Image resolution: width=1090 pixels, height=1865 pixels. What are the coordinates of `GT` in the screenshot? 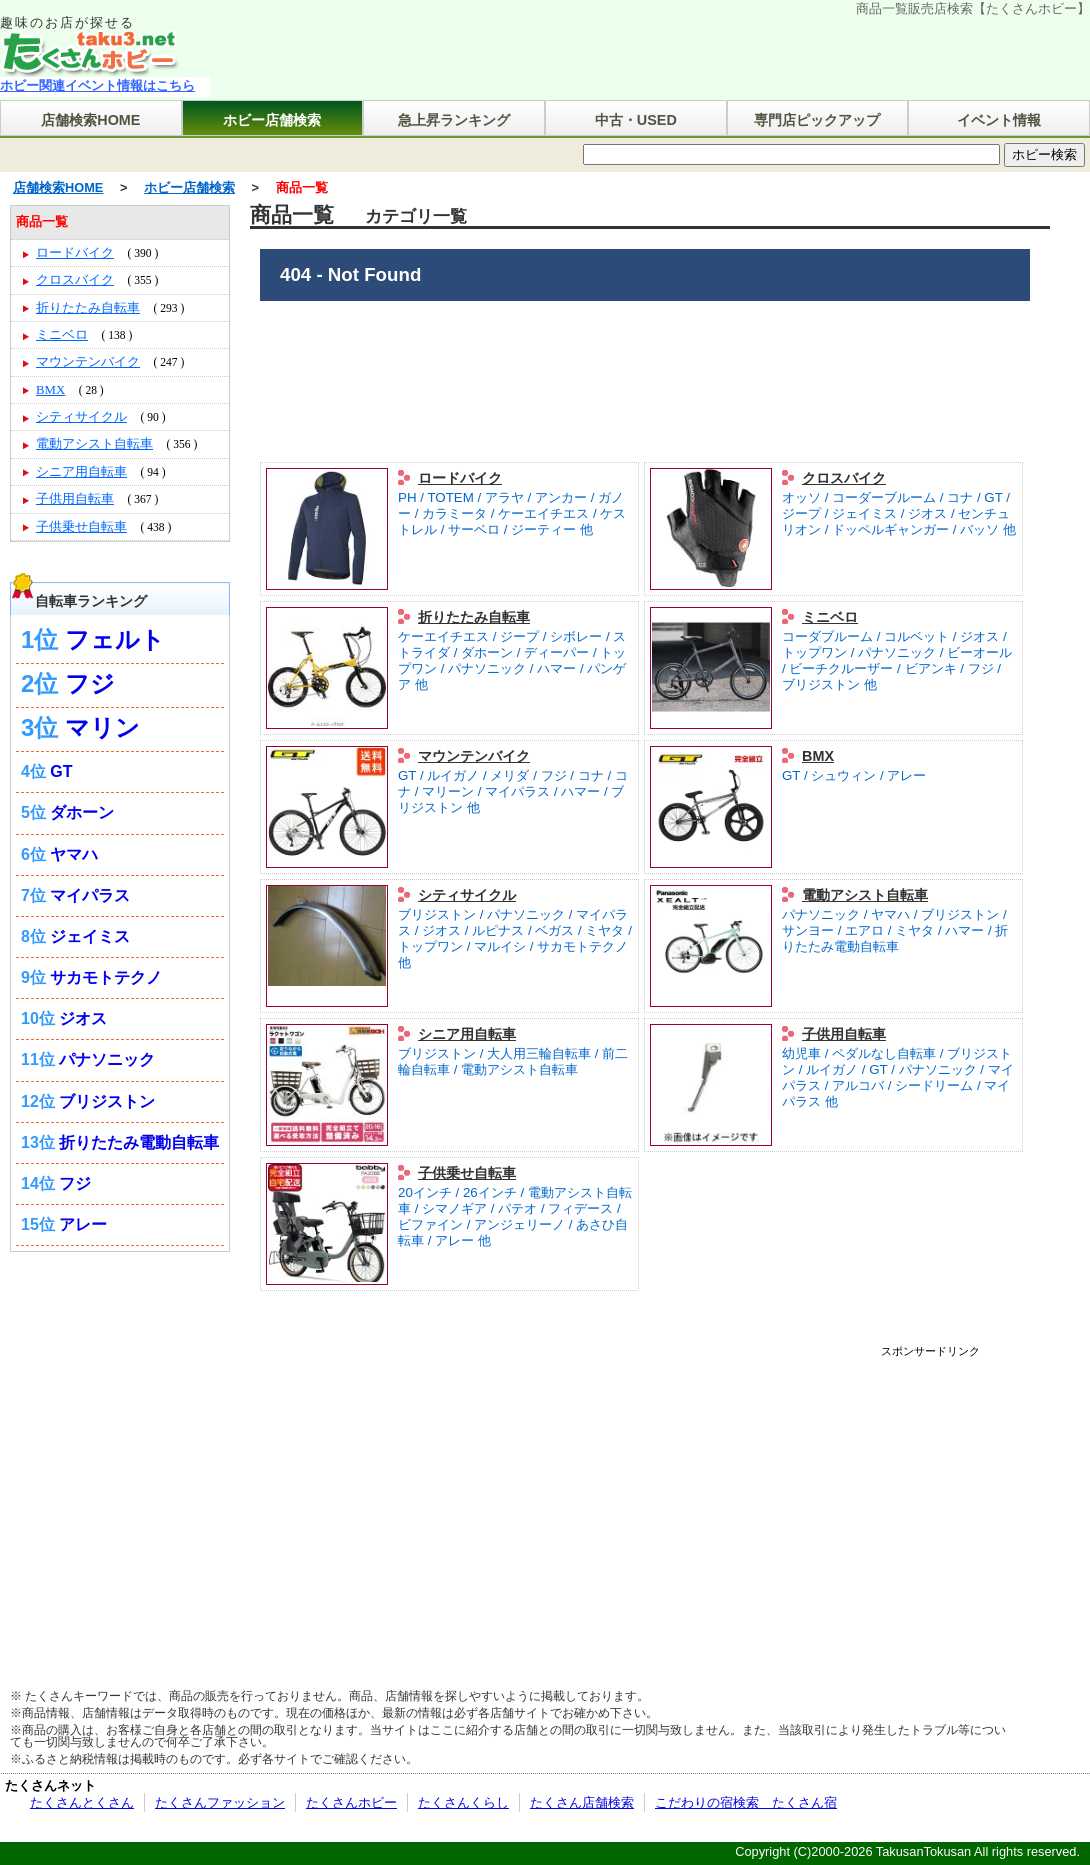 It's located at (61, 771).